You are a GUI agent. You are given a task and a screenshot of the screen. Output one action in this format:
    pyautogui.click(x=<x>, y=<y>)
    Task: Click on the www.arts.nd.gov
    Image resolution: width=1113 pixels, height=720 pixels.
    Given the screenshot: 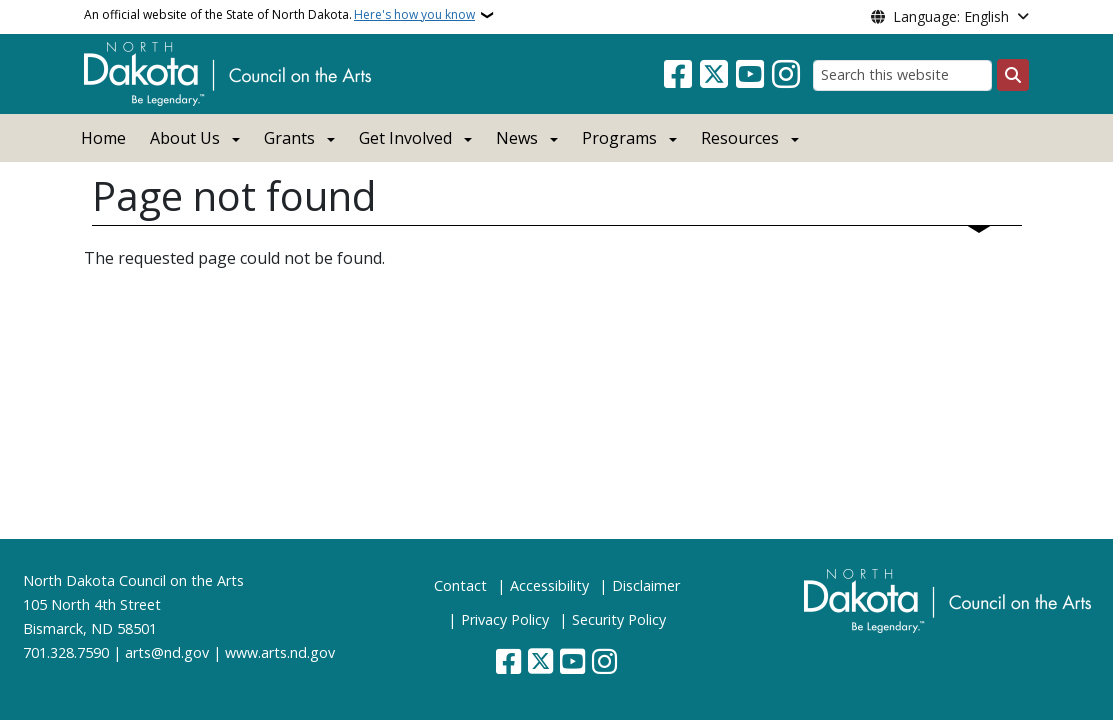 What is the action you would take?
    pyautogui.click(x=280, y=652)
    